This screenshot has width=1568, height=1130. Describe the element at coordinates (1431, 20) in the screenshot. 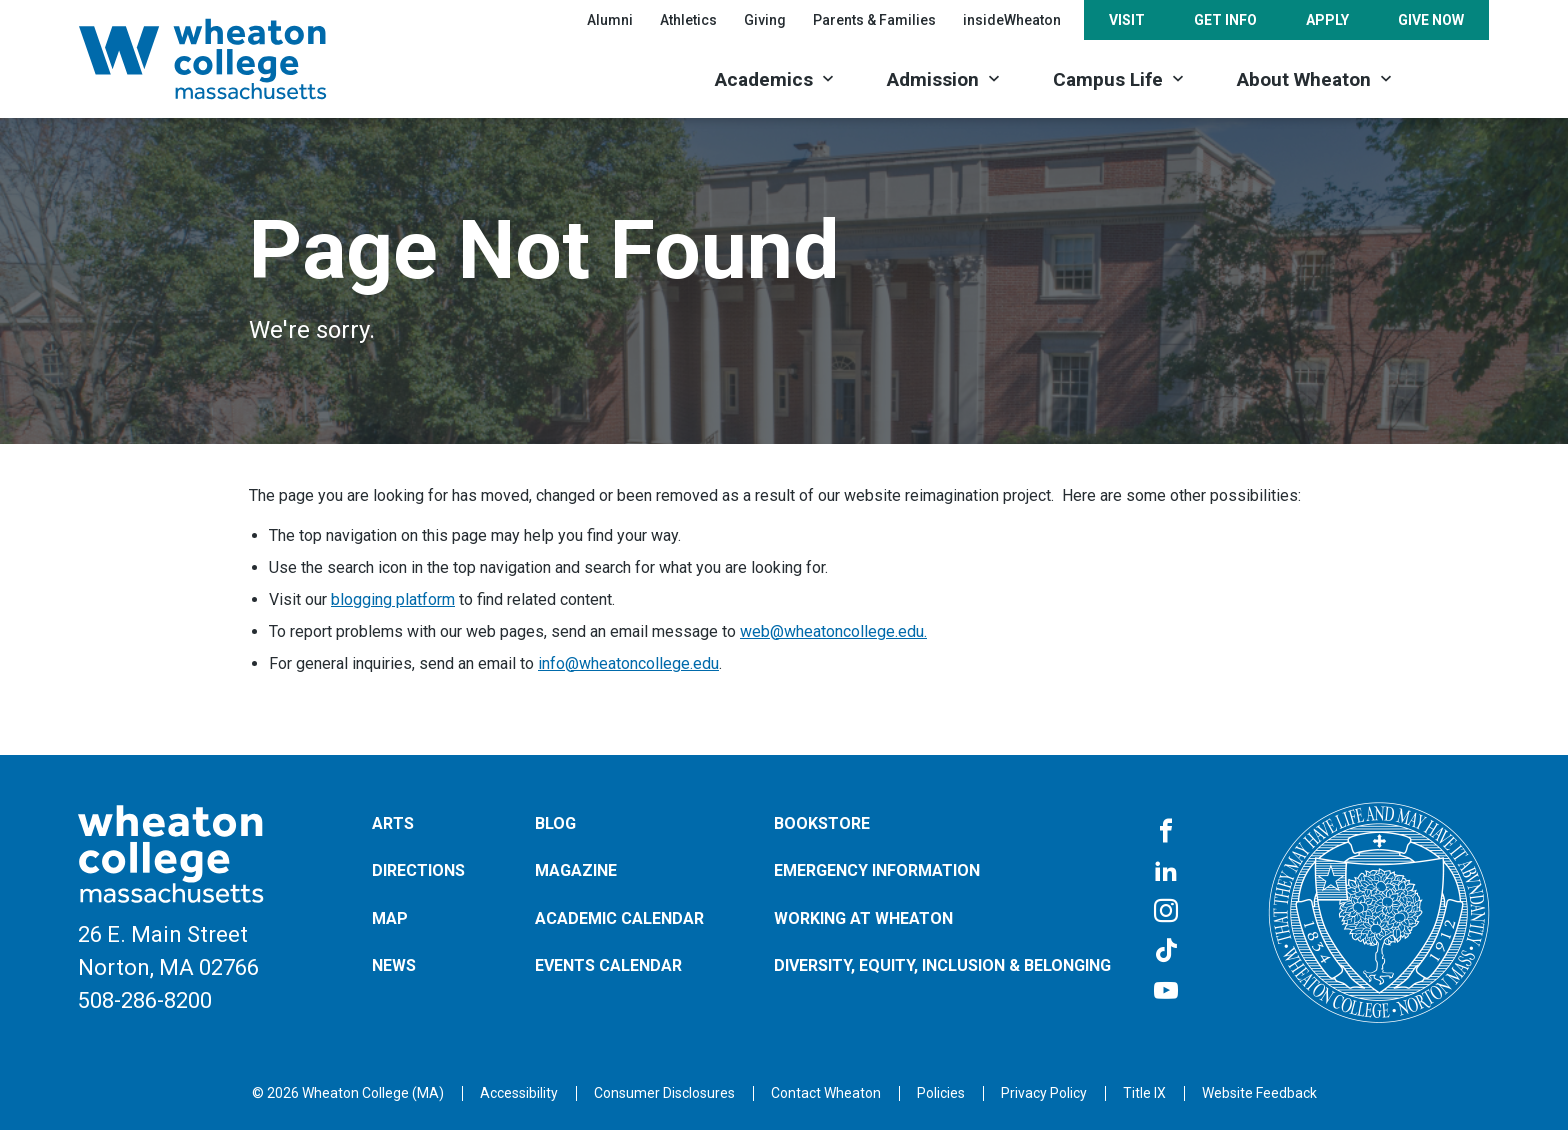

I see `Give Now [Opens in a new tab]` at that location.